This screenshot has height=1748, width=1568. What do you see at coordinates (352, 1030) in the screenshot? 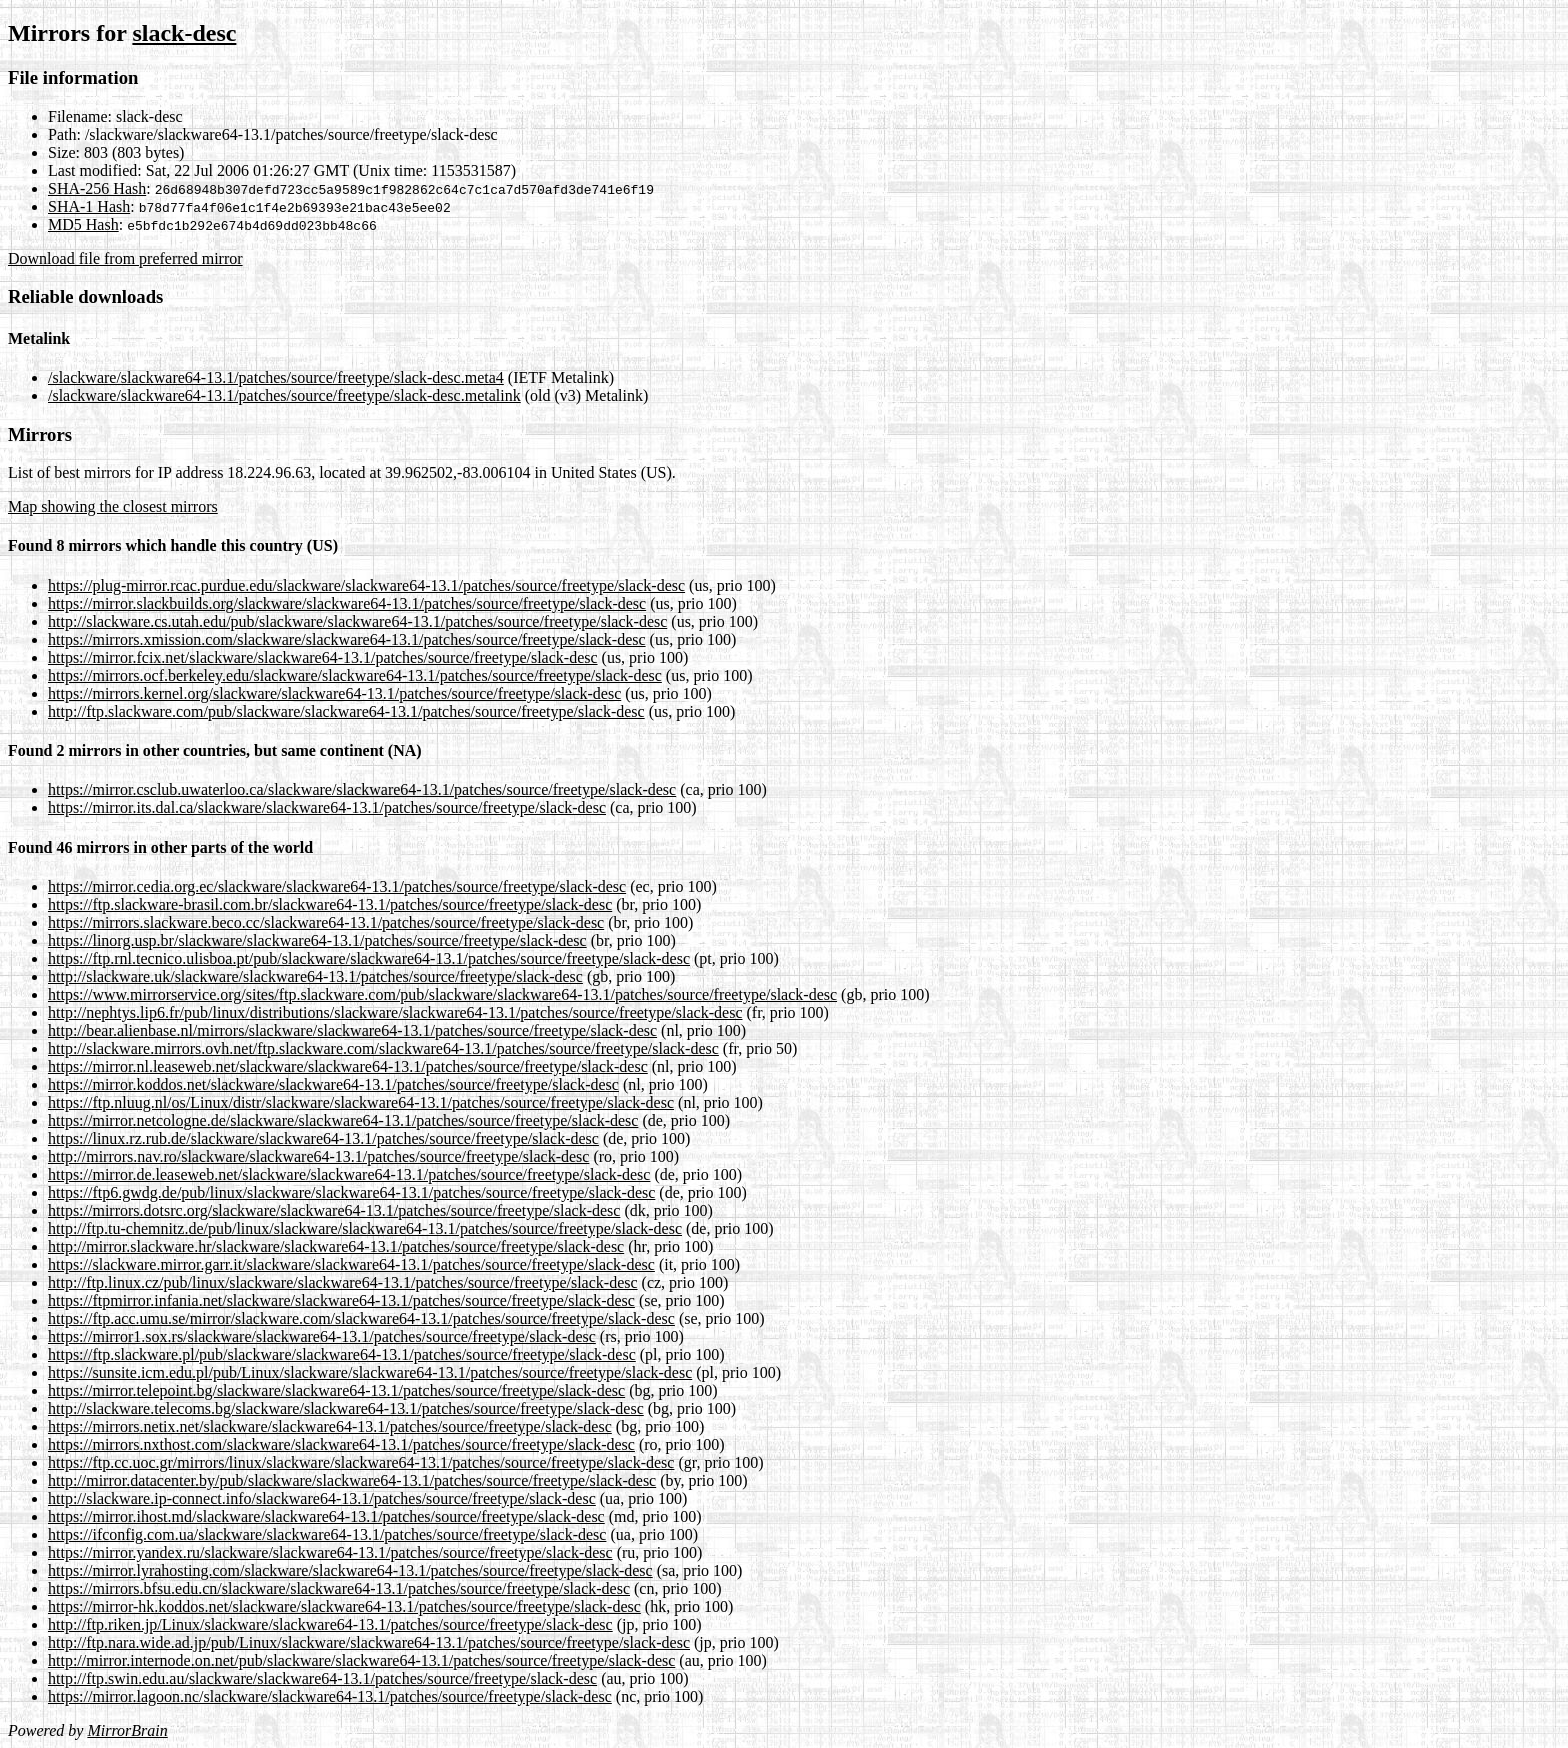
I see `http://bear.alienbase.nl/mirrors/slackware/slackware64-13.1/patches/source/freetype/slack-desc` at bounding box center [352, 1030].